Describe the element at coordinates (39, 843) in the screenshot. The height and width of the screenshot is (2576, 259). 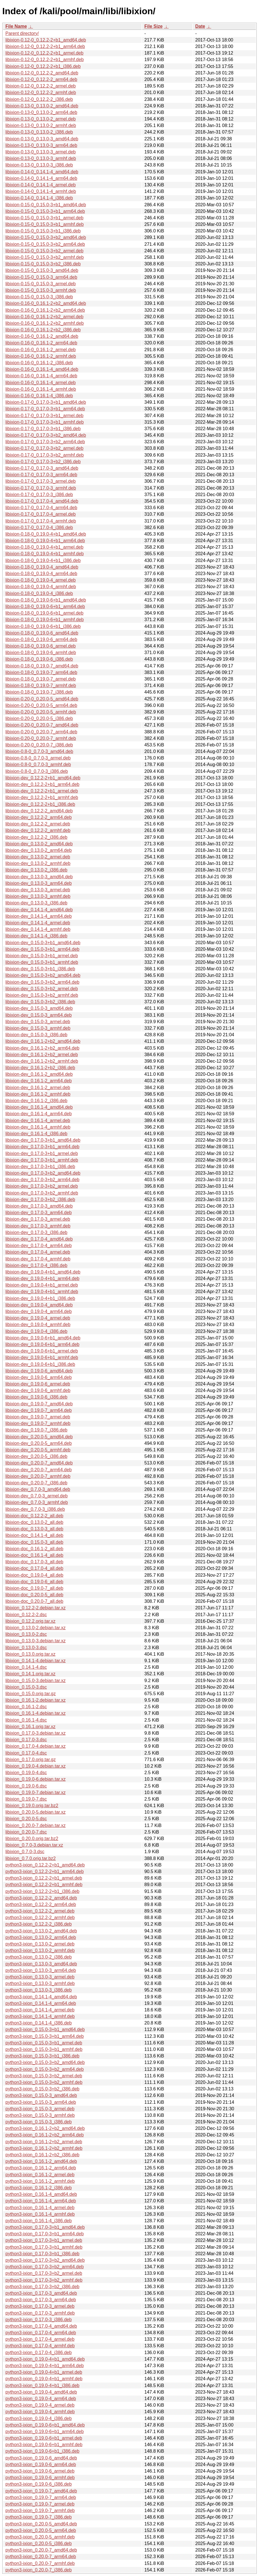
I see `libixion-dev_0.13.0-2_amd64.deb` at that location.